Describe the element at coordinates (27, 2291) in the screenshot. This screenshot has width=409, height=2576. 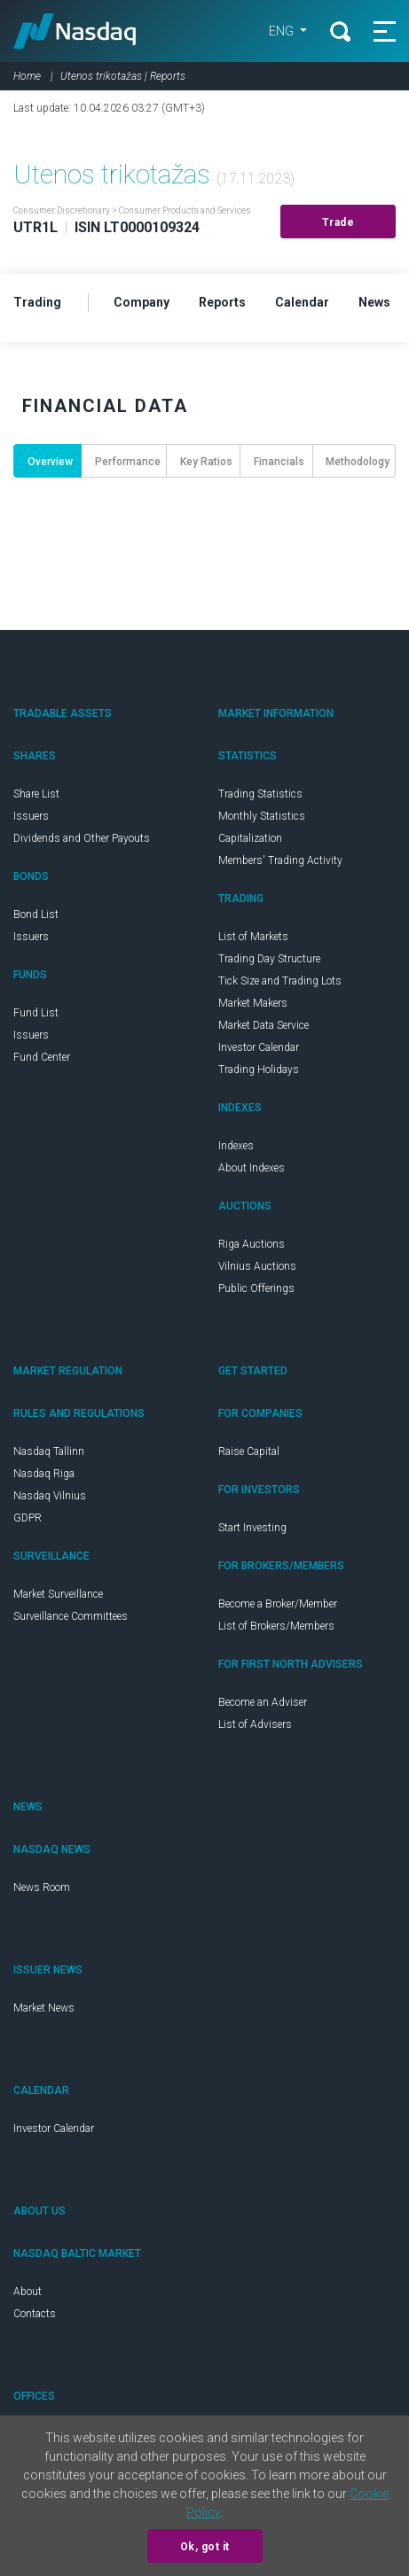
I see `About` at that location.